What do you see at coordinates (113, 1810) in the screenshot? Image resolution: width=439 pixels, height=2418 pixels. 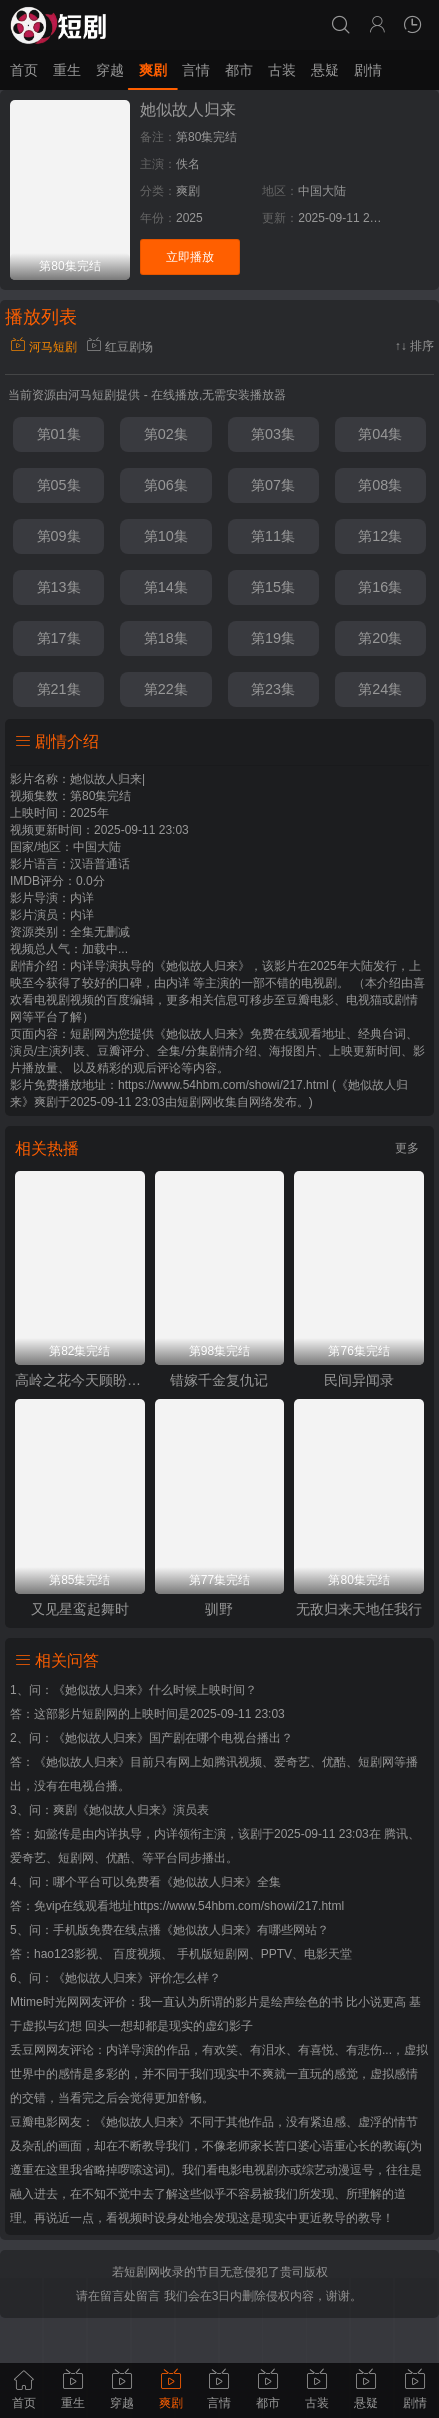 I see `爽剧《她似故人归来》` at bounding box center [113, 1810].